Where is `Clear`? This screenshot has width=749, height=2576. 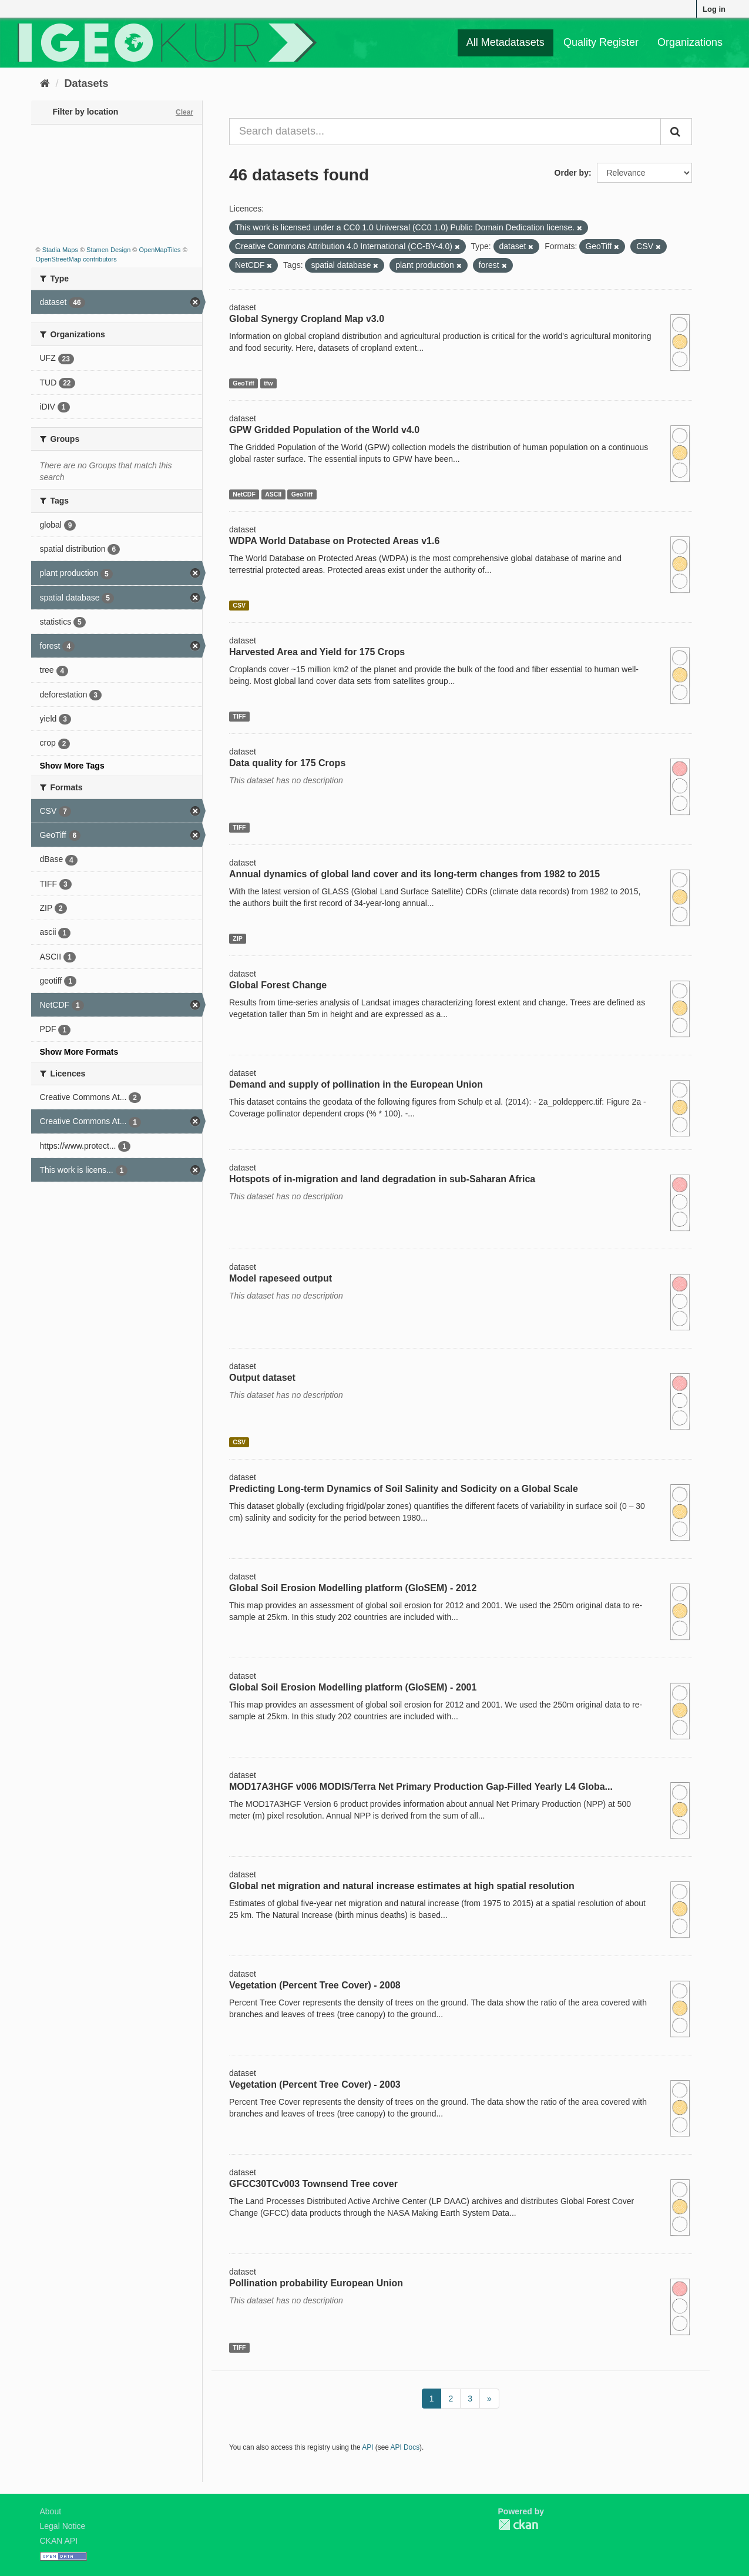 Clear is located at coordinates (184, 112).